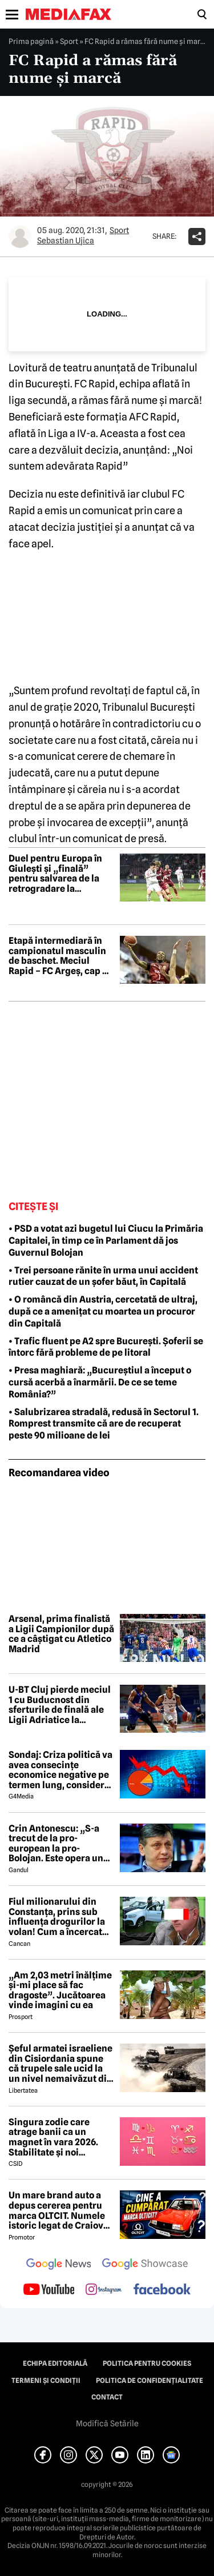  What do you see at coordinates (162, 2290) in the screenshot?
I see `[follow us on facebook]` at bounding box center [162, 2290].